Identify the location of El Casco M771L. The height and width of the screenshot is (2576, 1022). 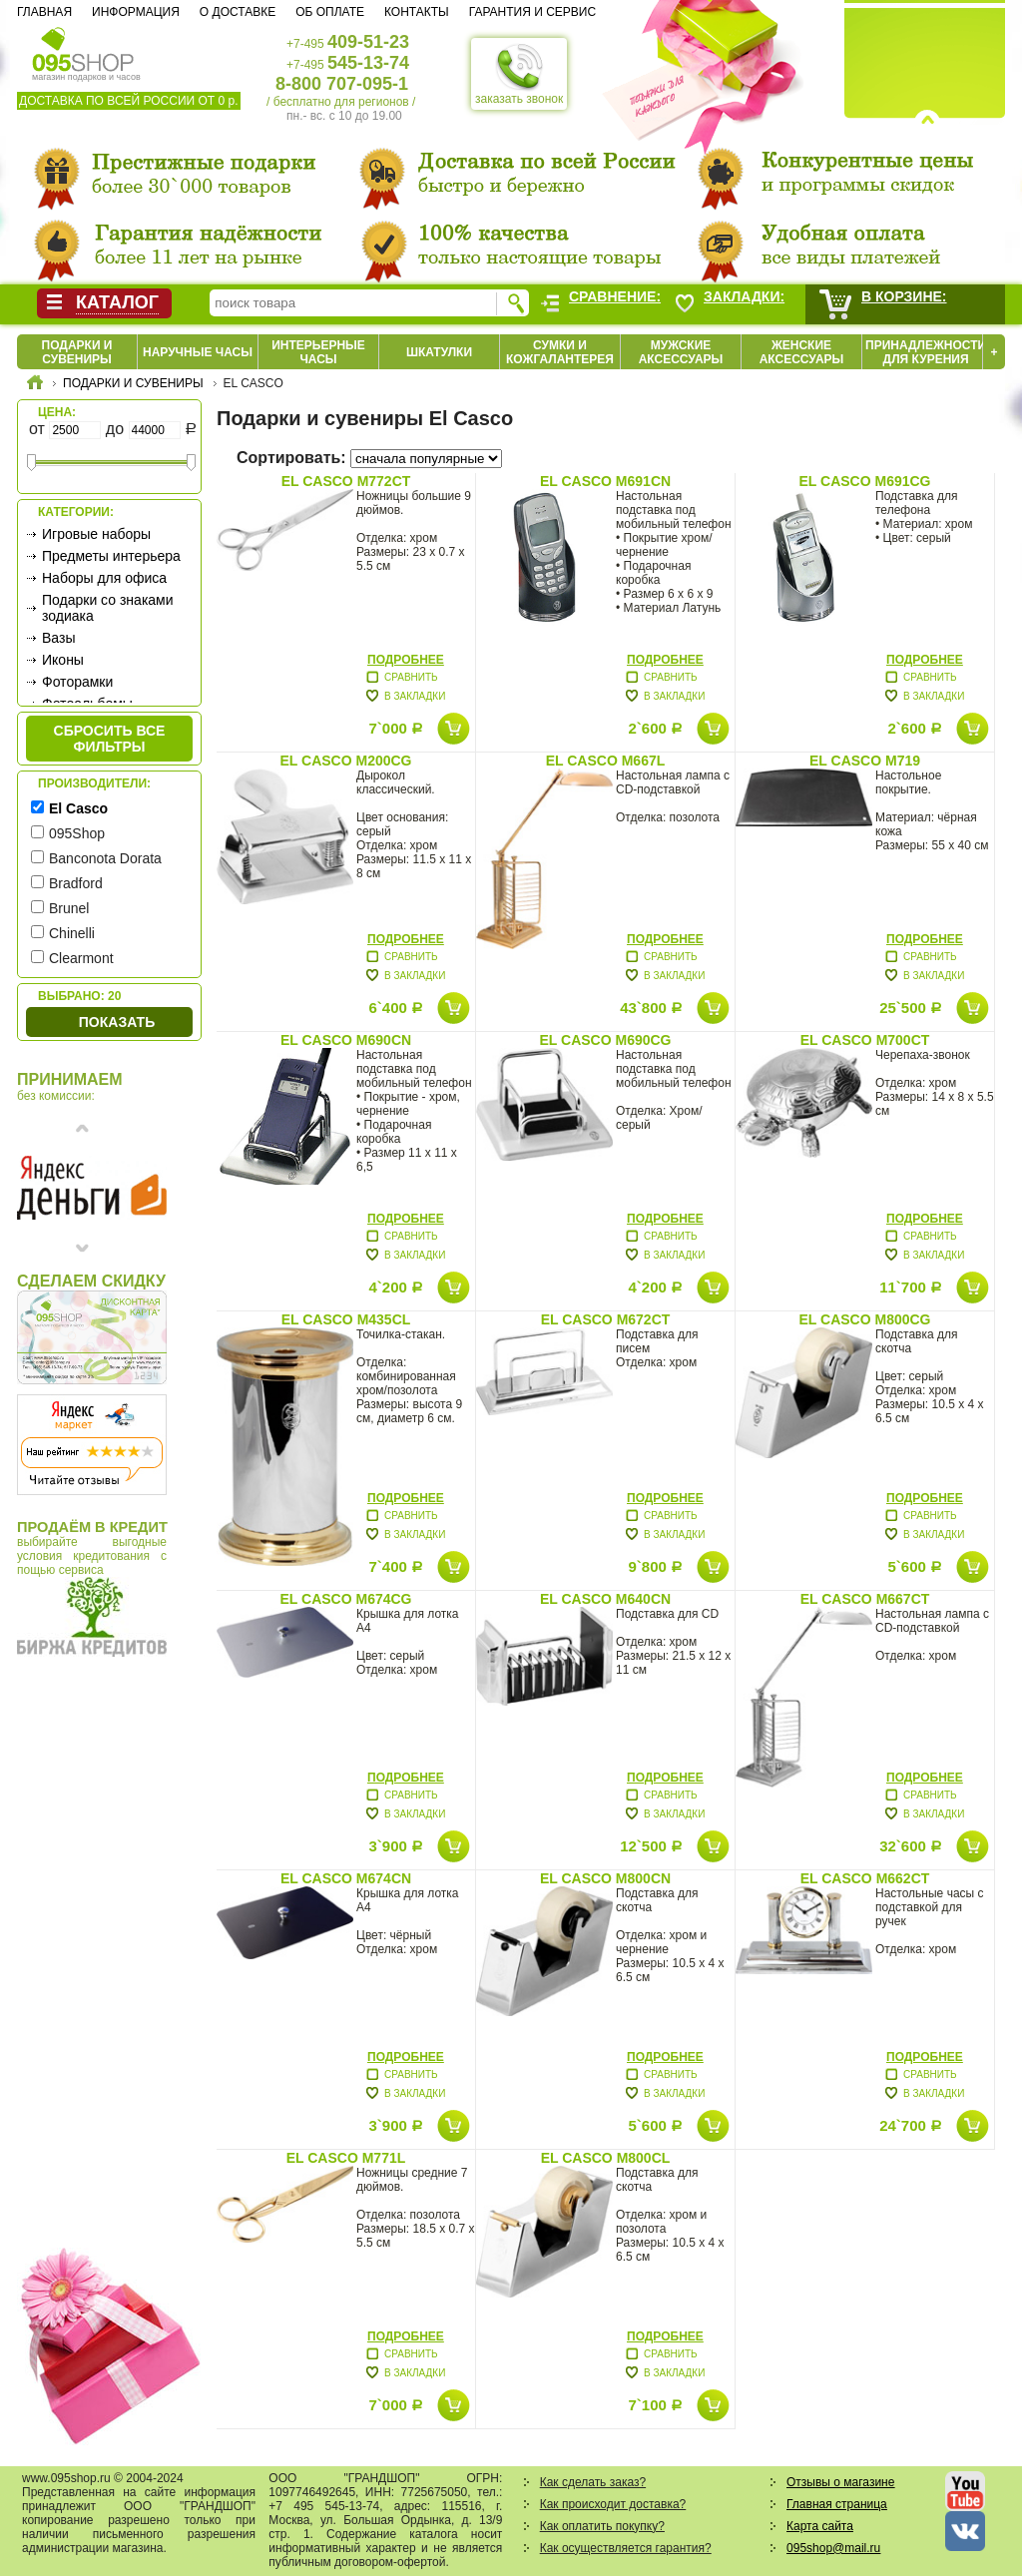
(346, 2158).